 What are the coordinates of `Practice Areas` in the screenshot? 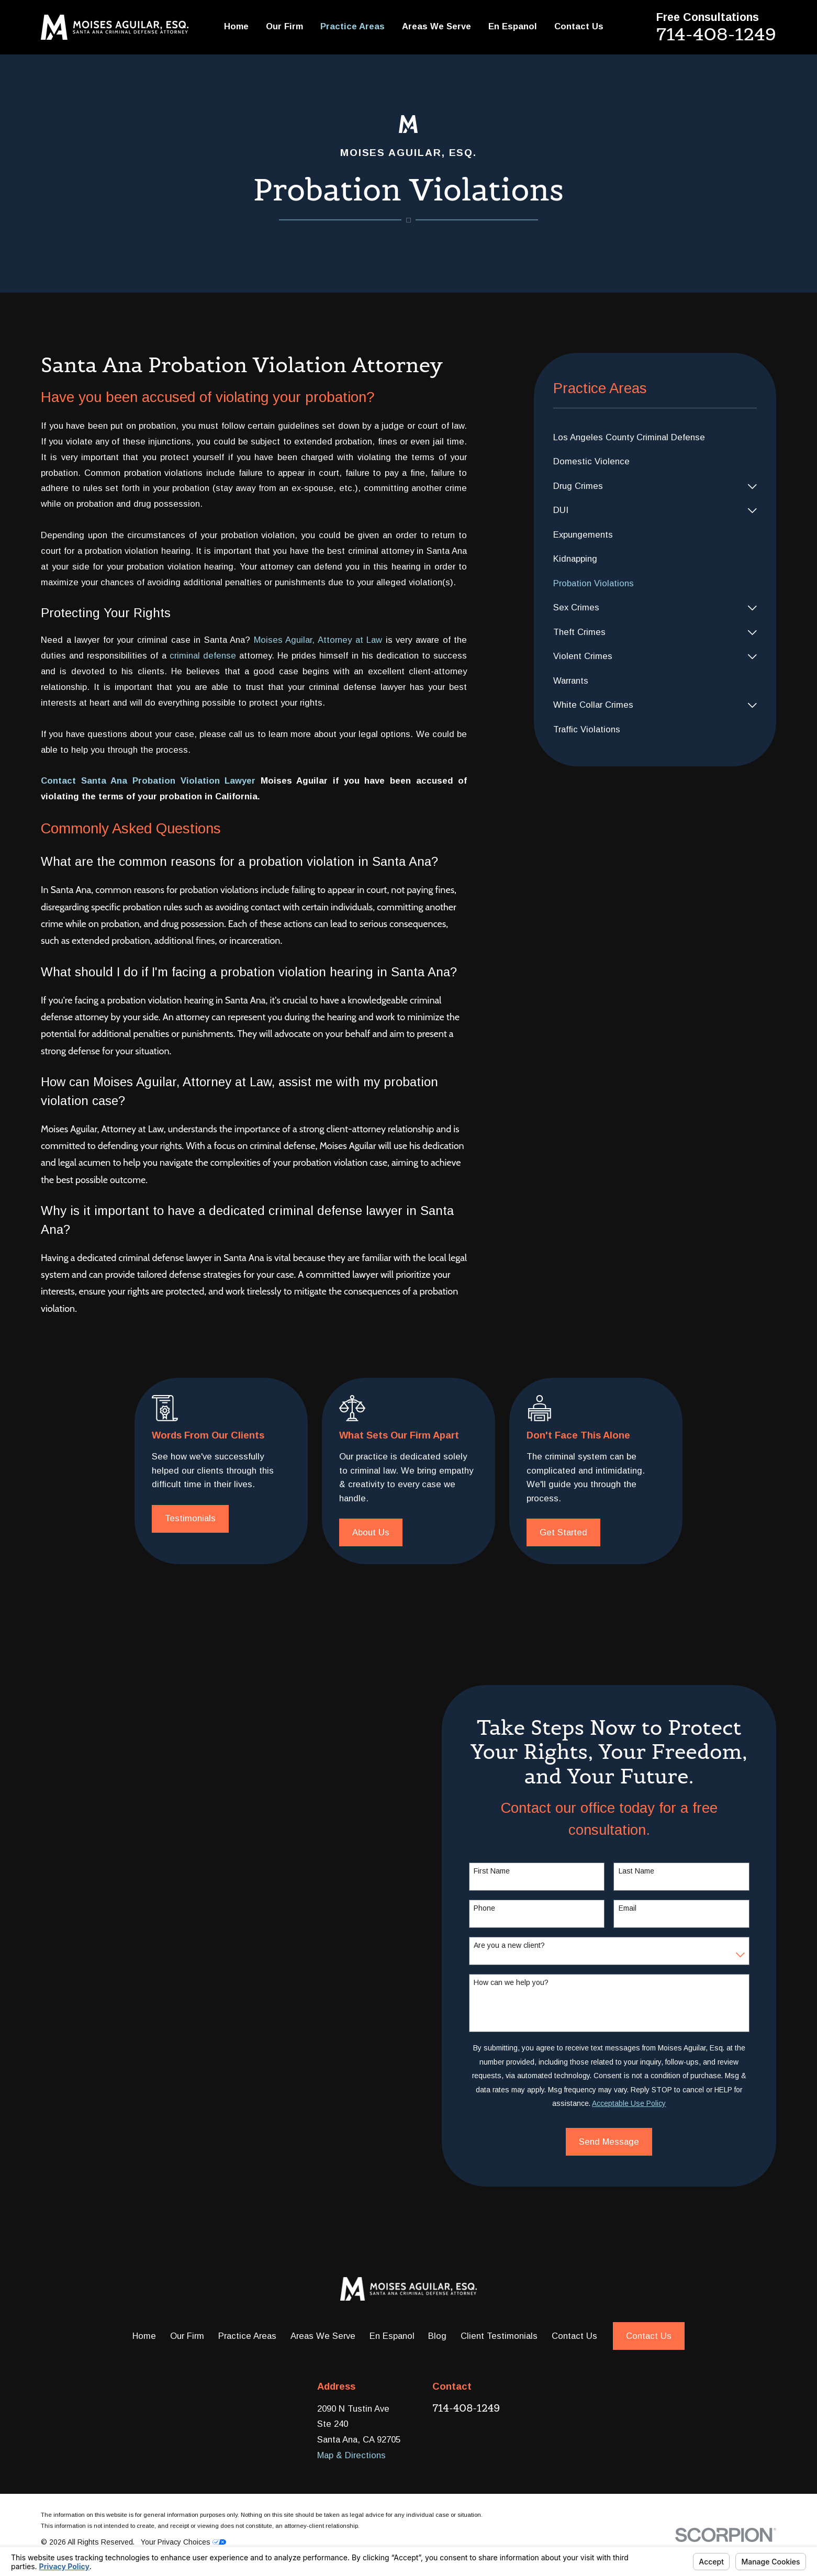 It's located at (247, 2336).